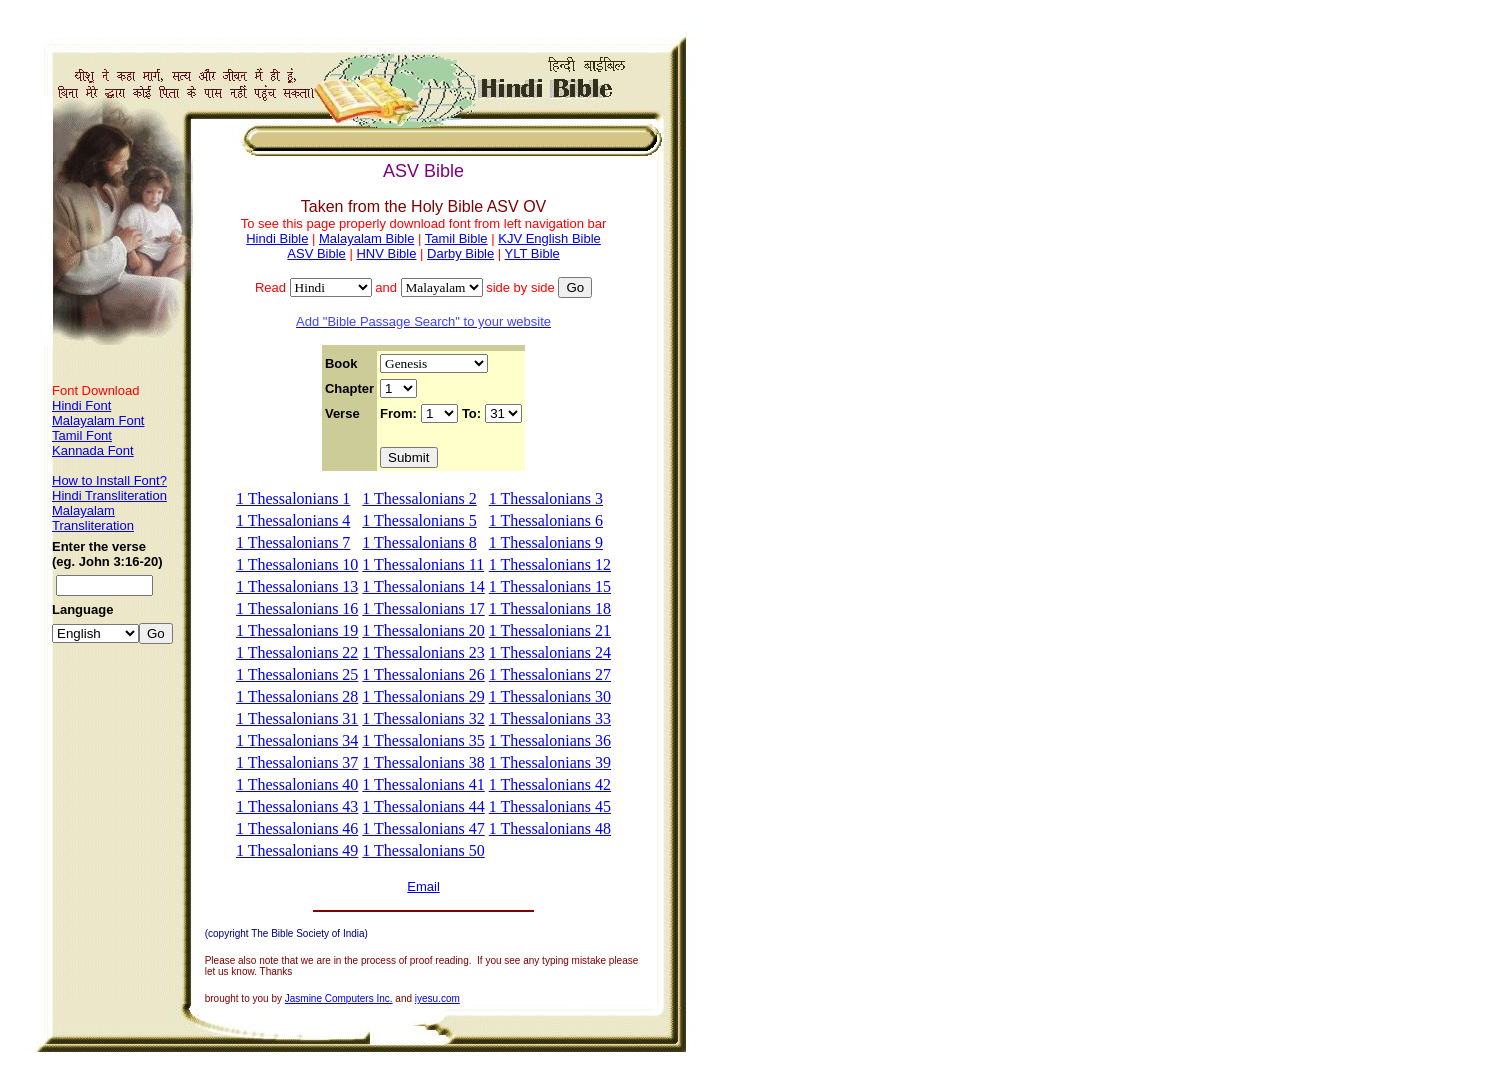 Image resolution: width=1498 pixels, height=1090 pixels. Describe the element at coordinates (297, 564) in the screenshot. I see `1 Thessalonians 10` at that location.